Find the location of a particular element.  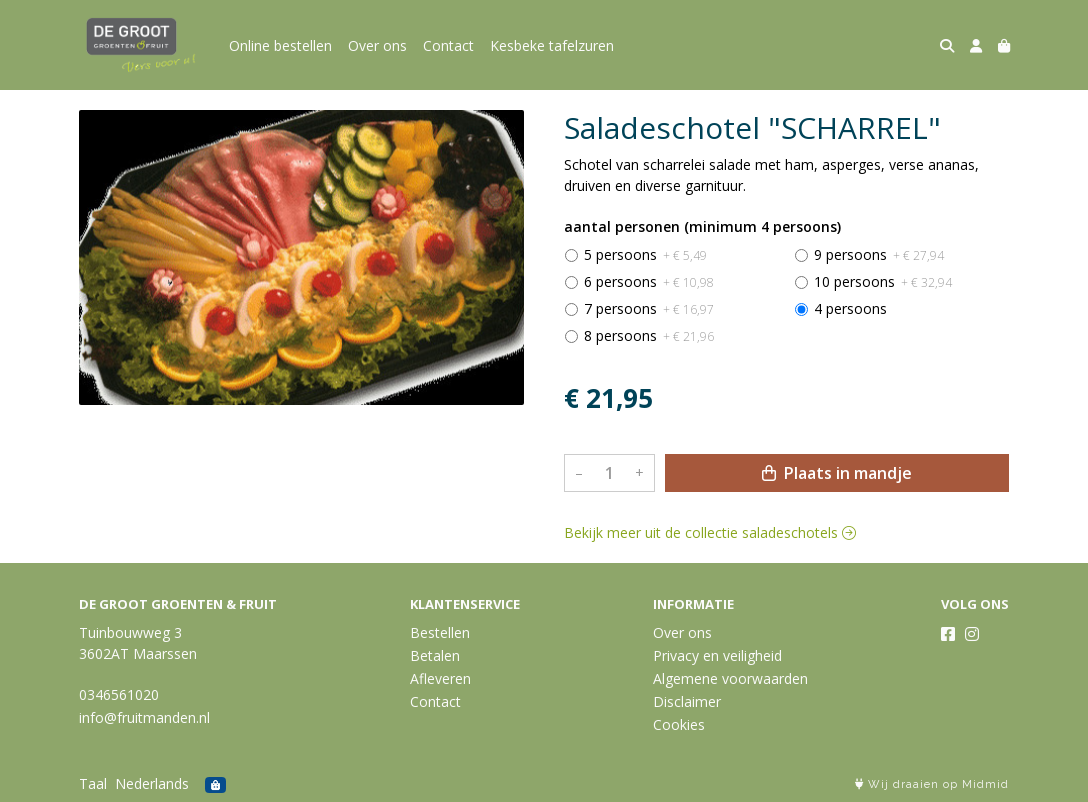

Privacy en veiligheid is located at coordinates (717, 655).